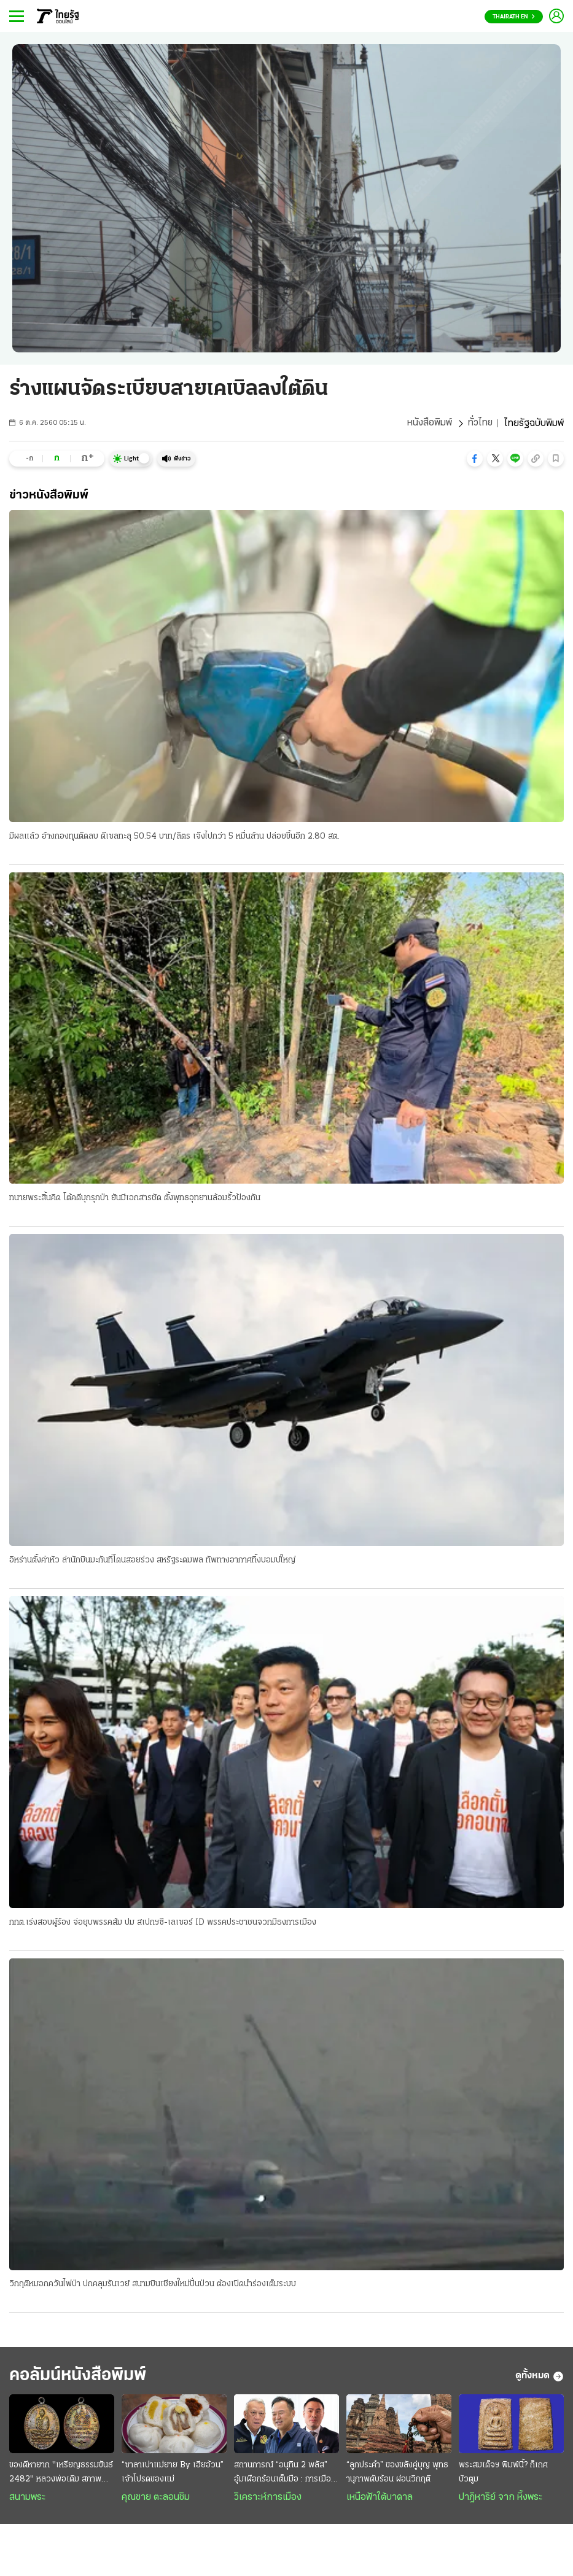  Describe the element at coordinates (282, 2475) in the screenshot. I see `สถานการณ์ “อนุทิน 2 พลัส” อุ้มเผือกร้อนเต็มมือ : การเมืองมั่วนํ้ามัน ชนวนเผารัฐบาล` at that location.